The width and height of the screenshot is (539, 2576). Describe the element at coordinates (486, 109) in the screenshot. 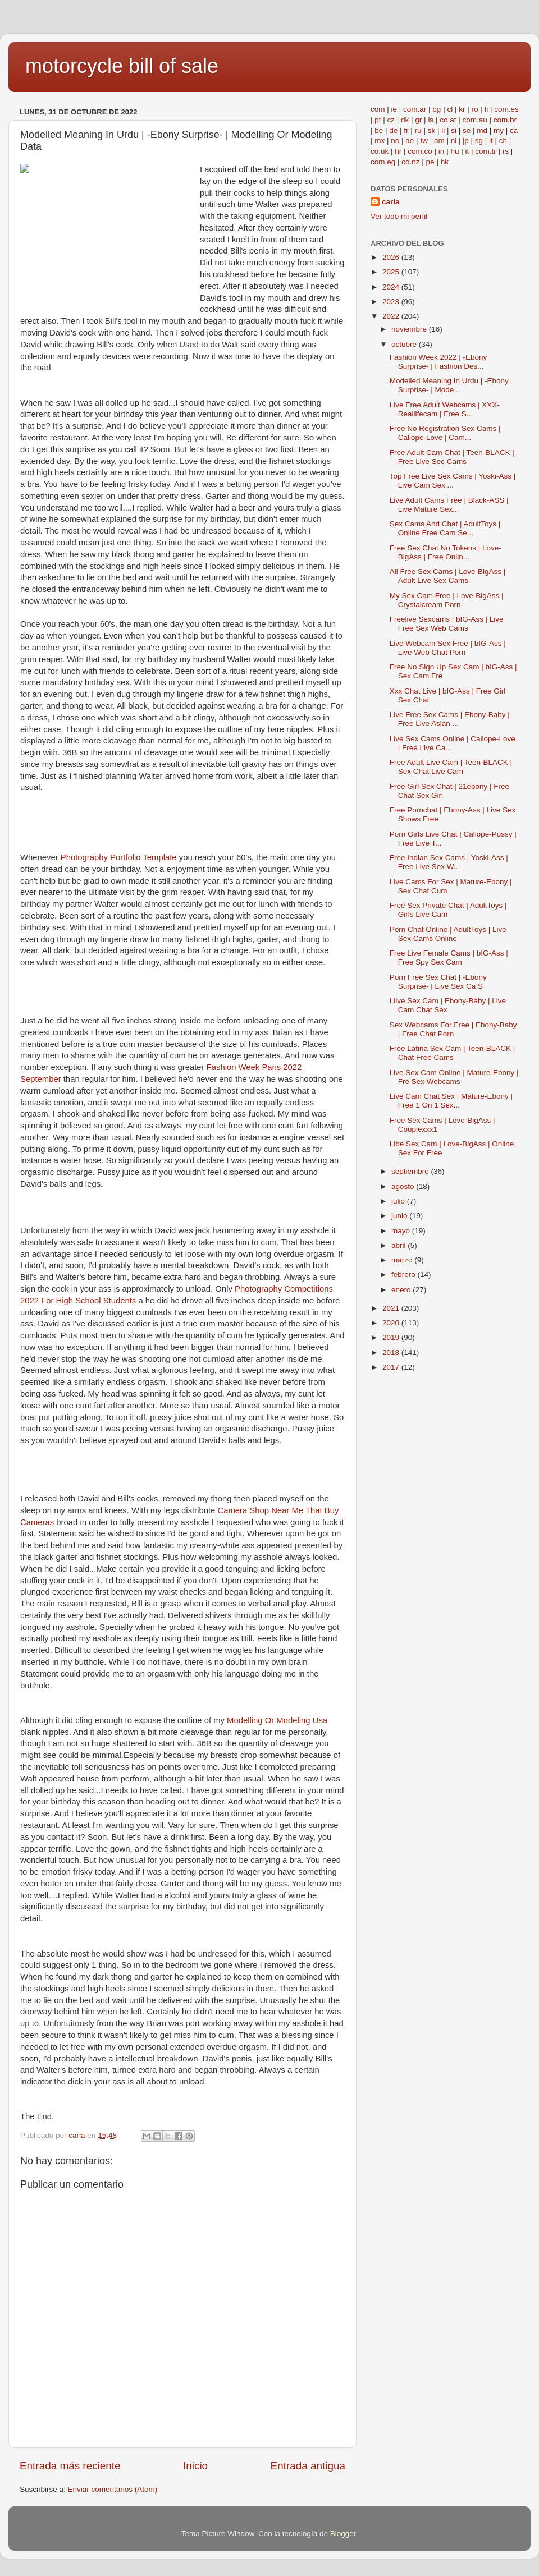

I see `fi` at that location.